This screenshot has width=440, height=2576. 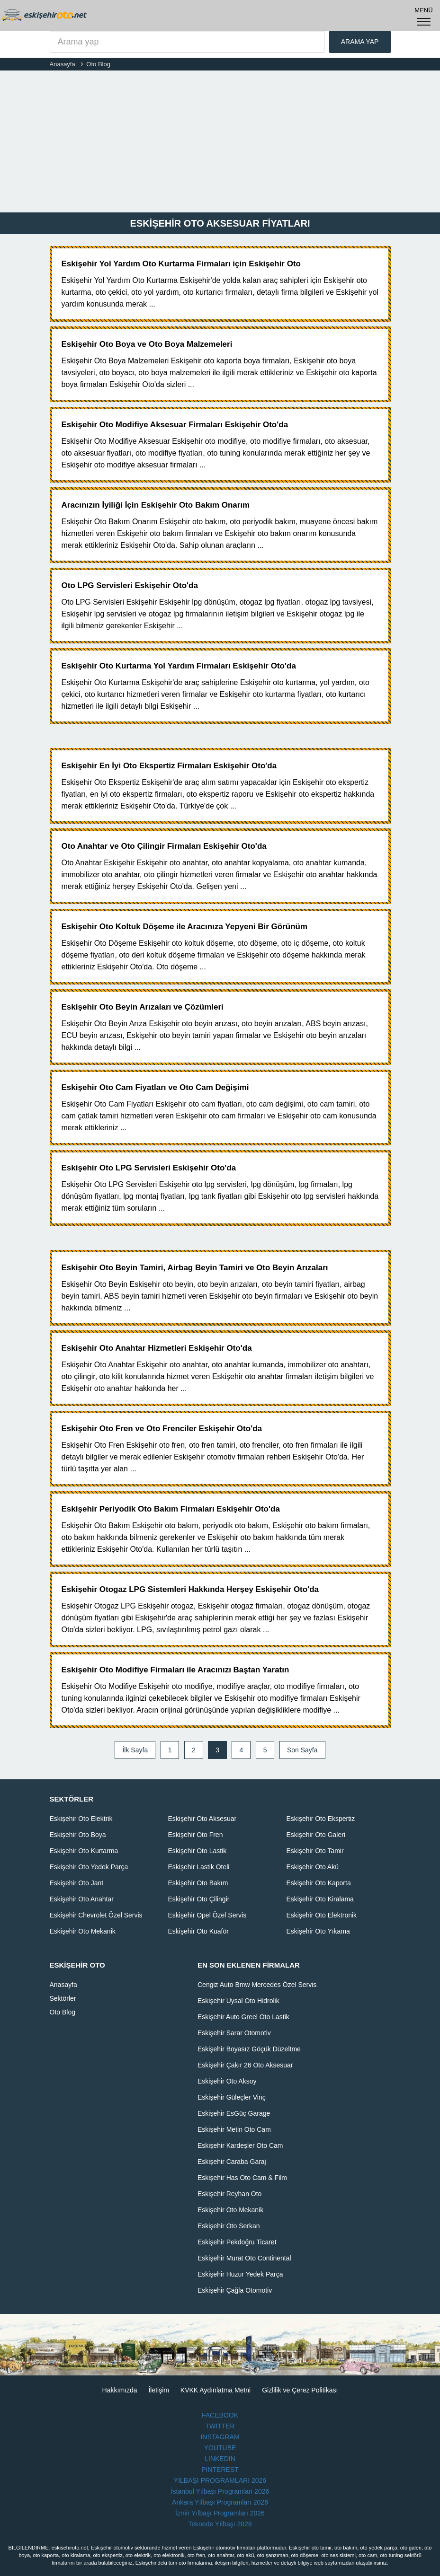 I want to click on Eskişehir Çakır 26 Oto Aksesuar, so click(x=245, y=2065).